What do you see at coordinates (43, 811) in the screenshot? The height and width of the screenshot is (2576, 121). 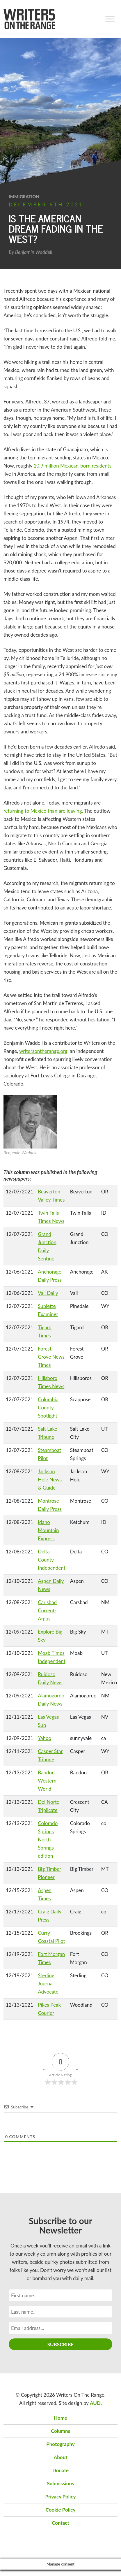 I see `returning to Mexico than are leaving.` at bounding box center [43, 811].